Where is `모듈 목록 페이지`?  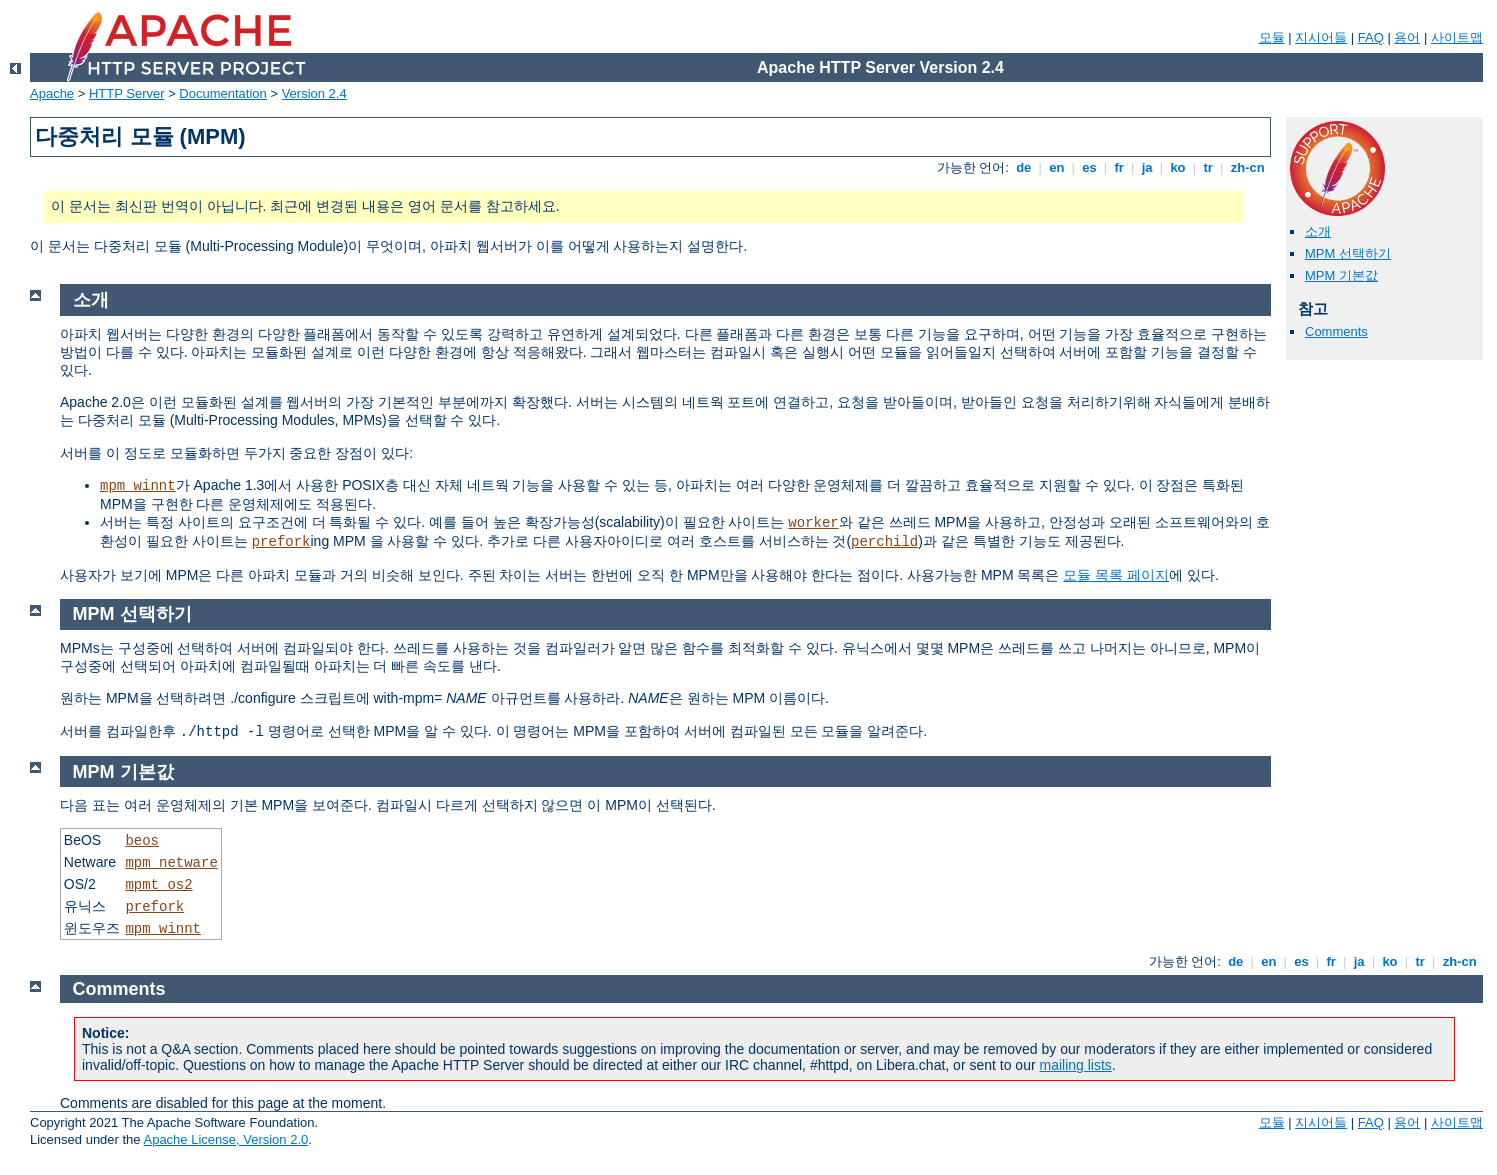
모듈 목록 페이지 is located at coordinates (1116, 575).